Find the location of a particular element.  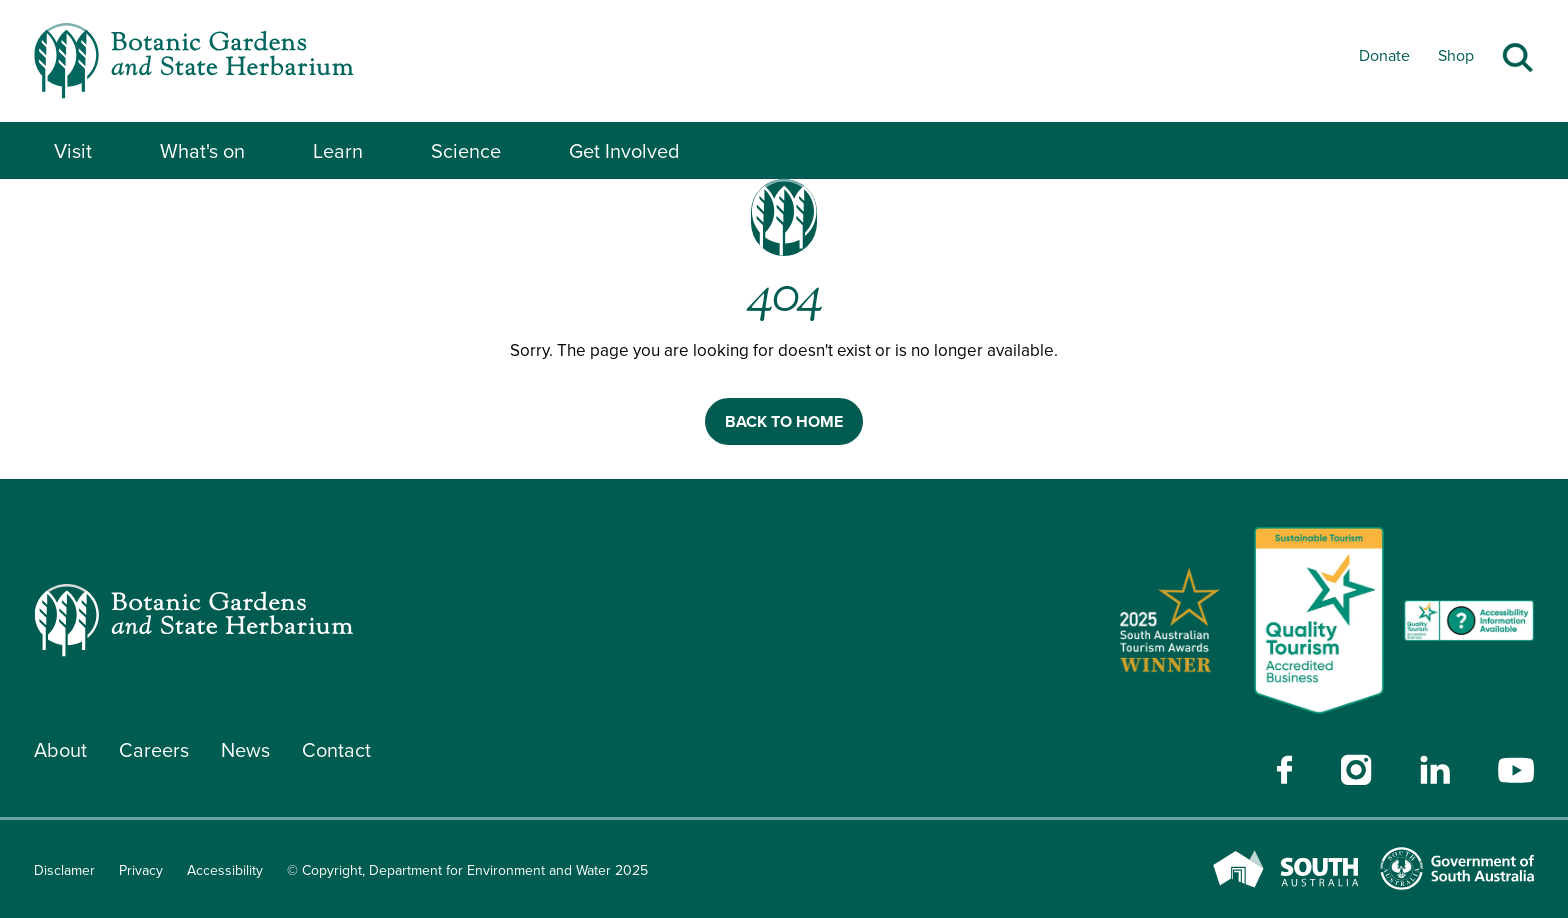

News is located at coordinates (245, 750).